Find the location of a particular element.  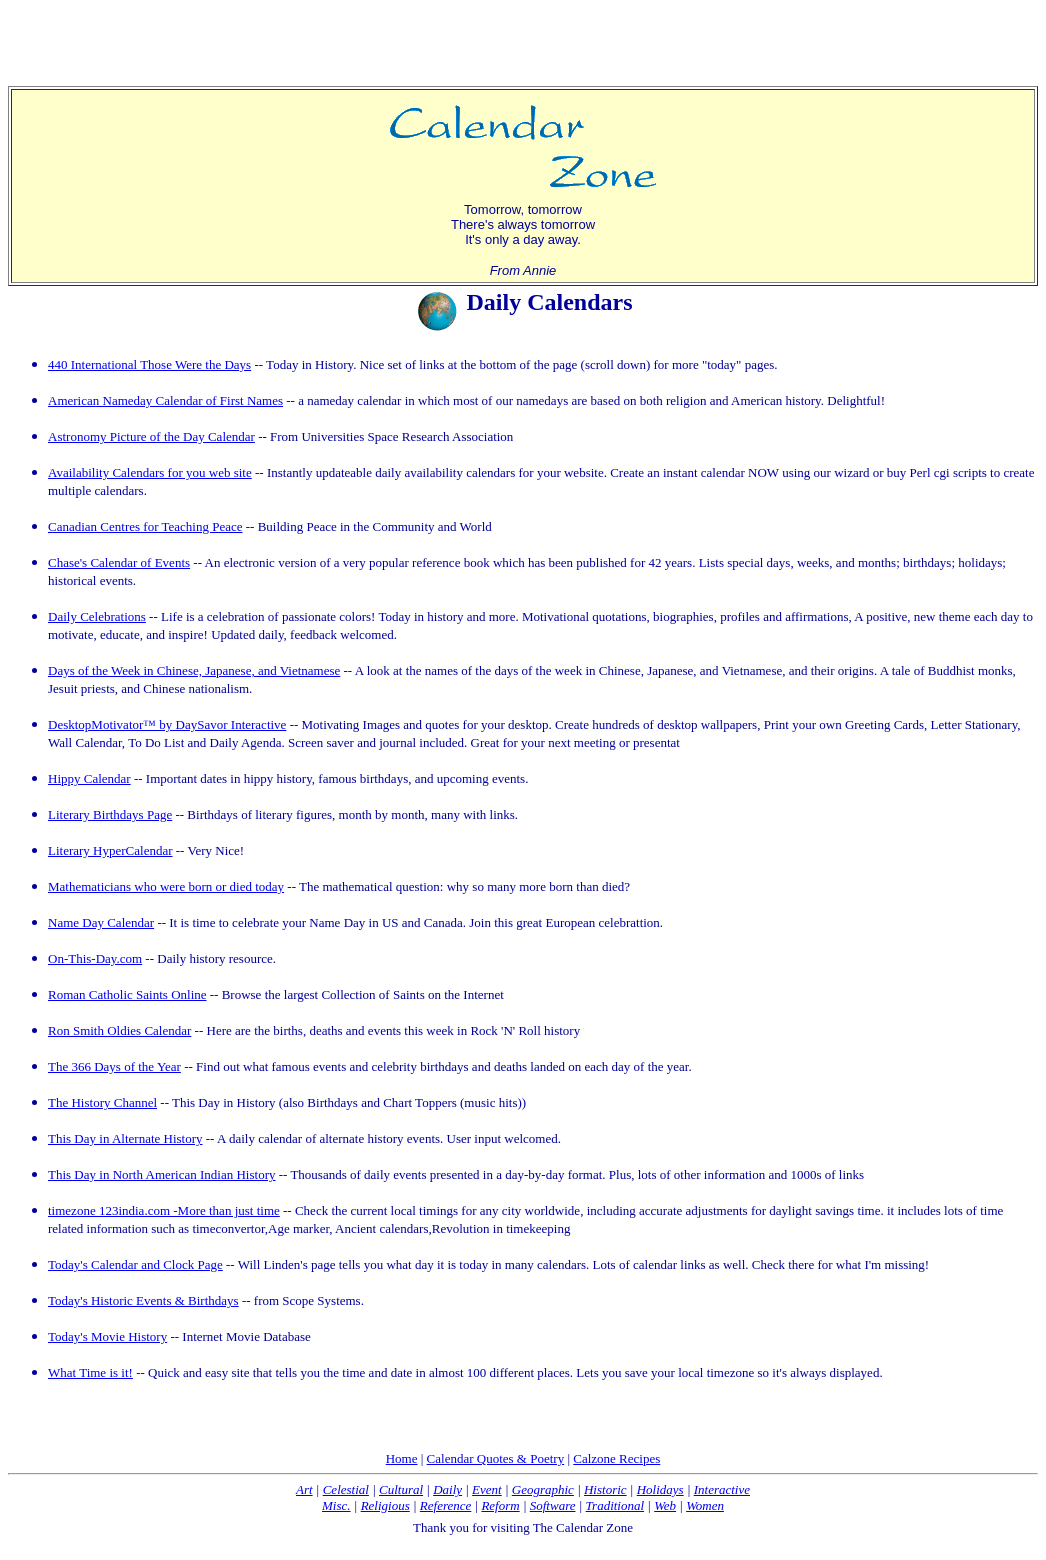

Reform is located at coordinates (500, 1505).